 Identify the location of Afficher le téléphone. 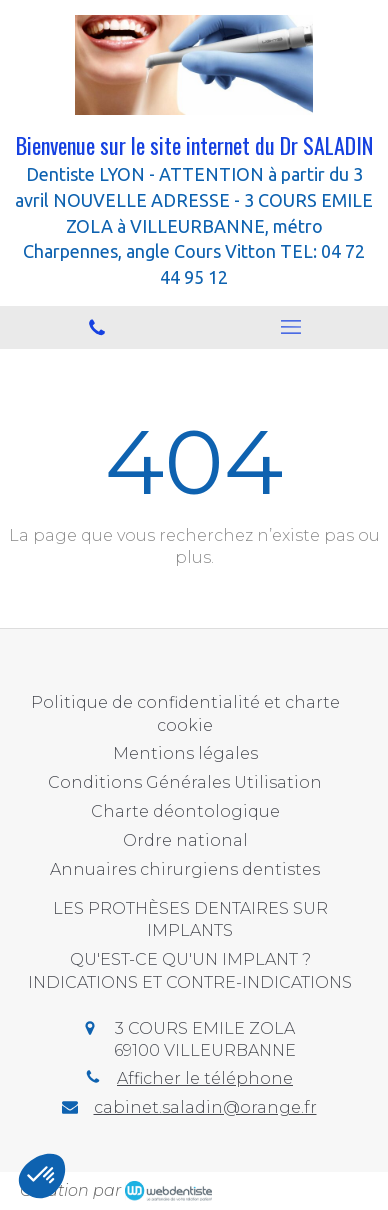
(205, 1078).